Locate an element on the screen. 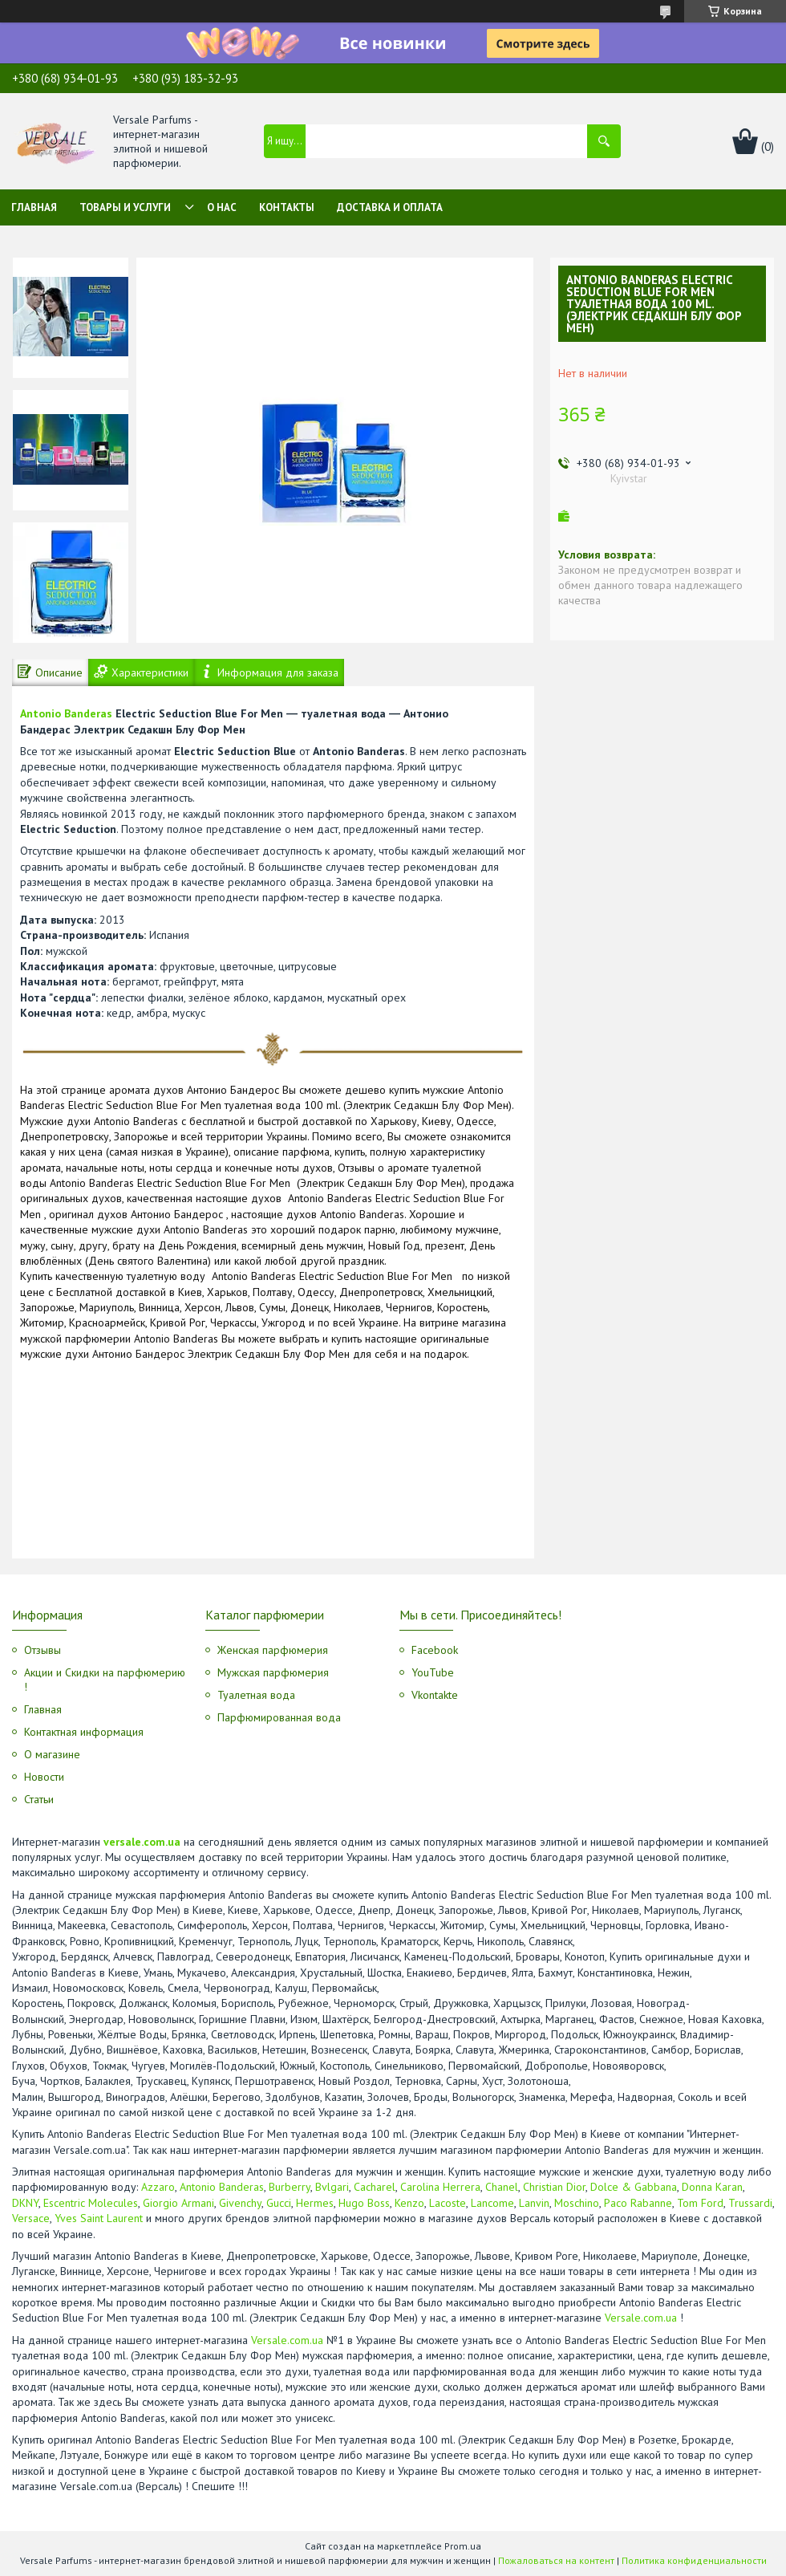 The height and width of the screenshot is (2576, 786). Парфюмированная вода is located at coordinates (279, 1717).